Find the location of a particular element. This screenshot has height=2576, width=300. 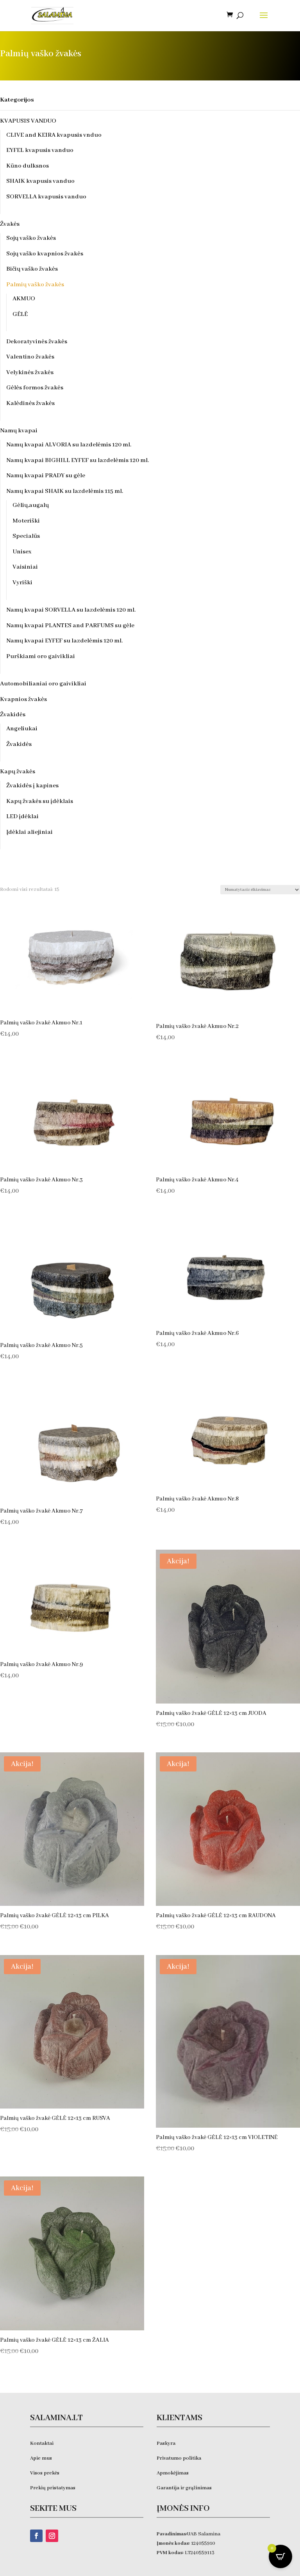

Garantija ir grąžinimas is located at coordinates (184, 2488).